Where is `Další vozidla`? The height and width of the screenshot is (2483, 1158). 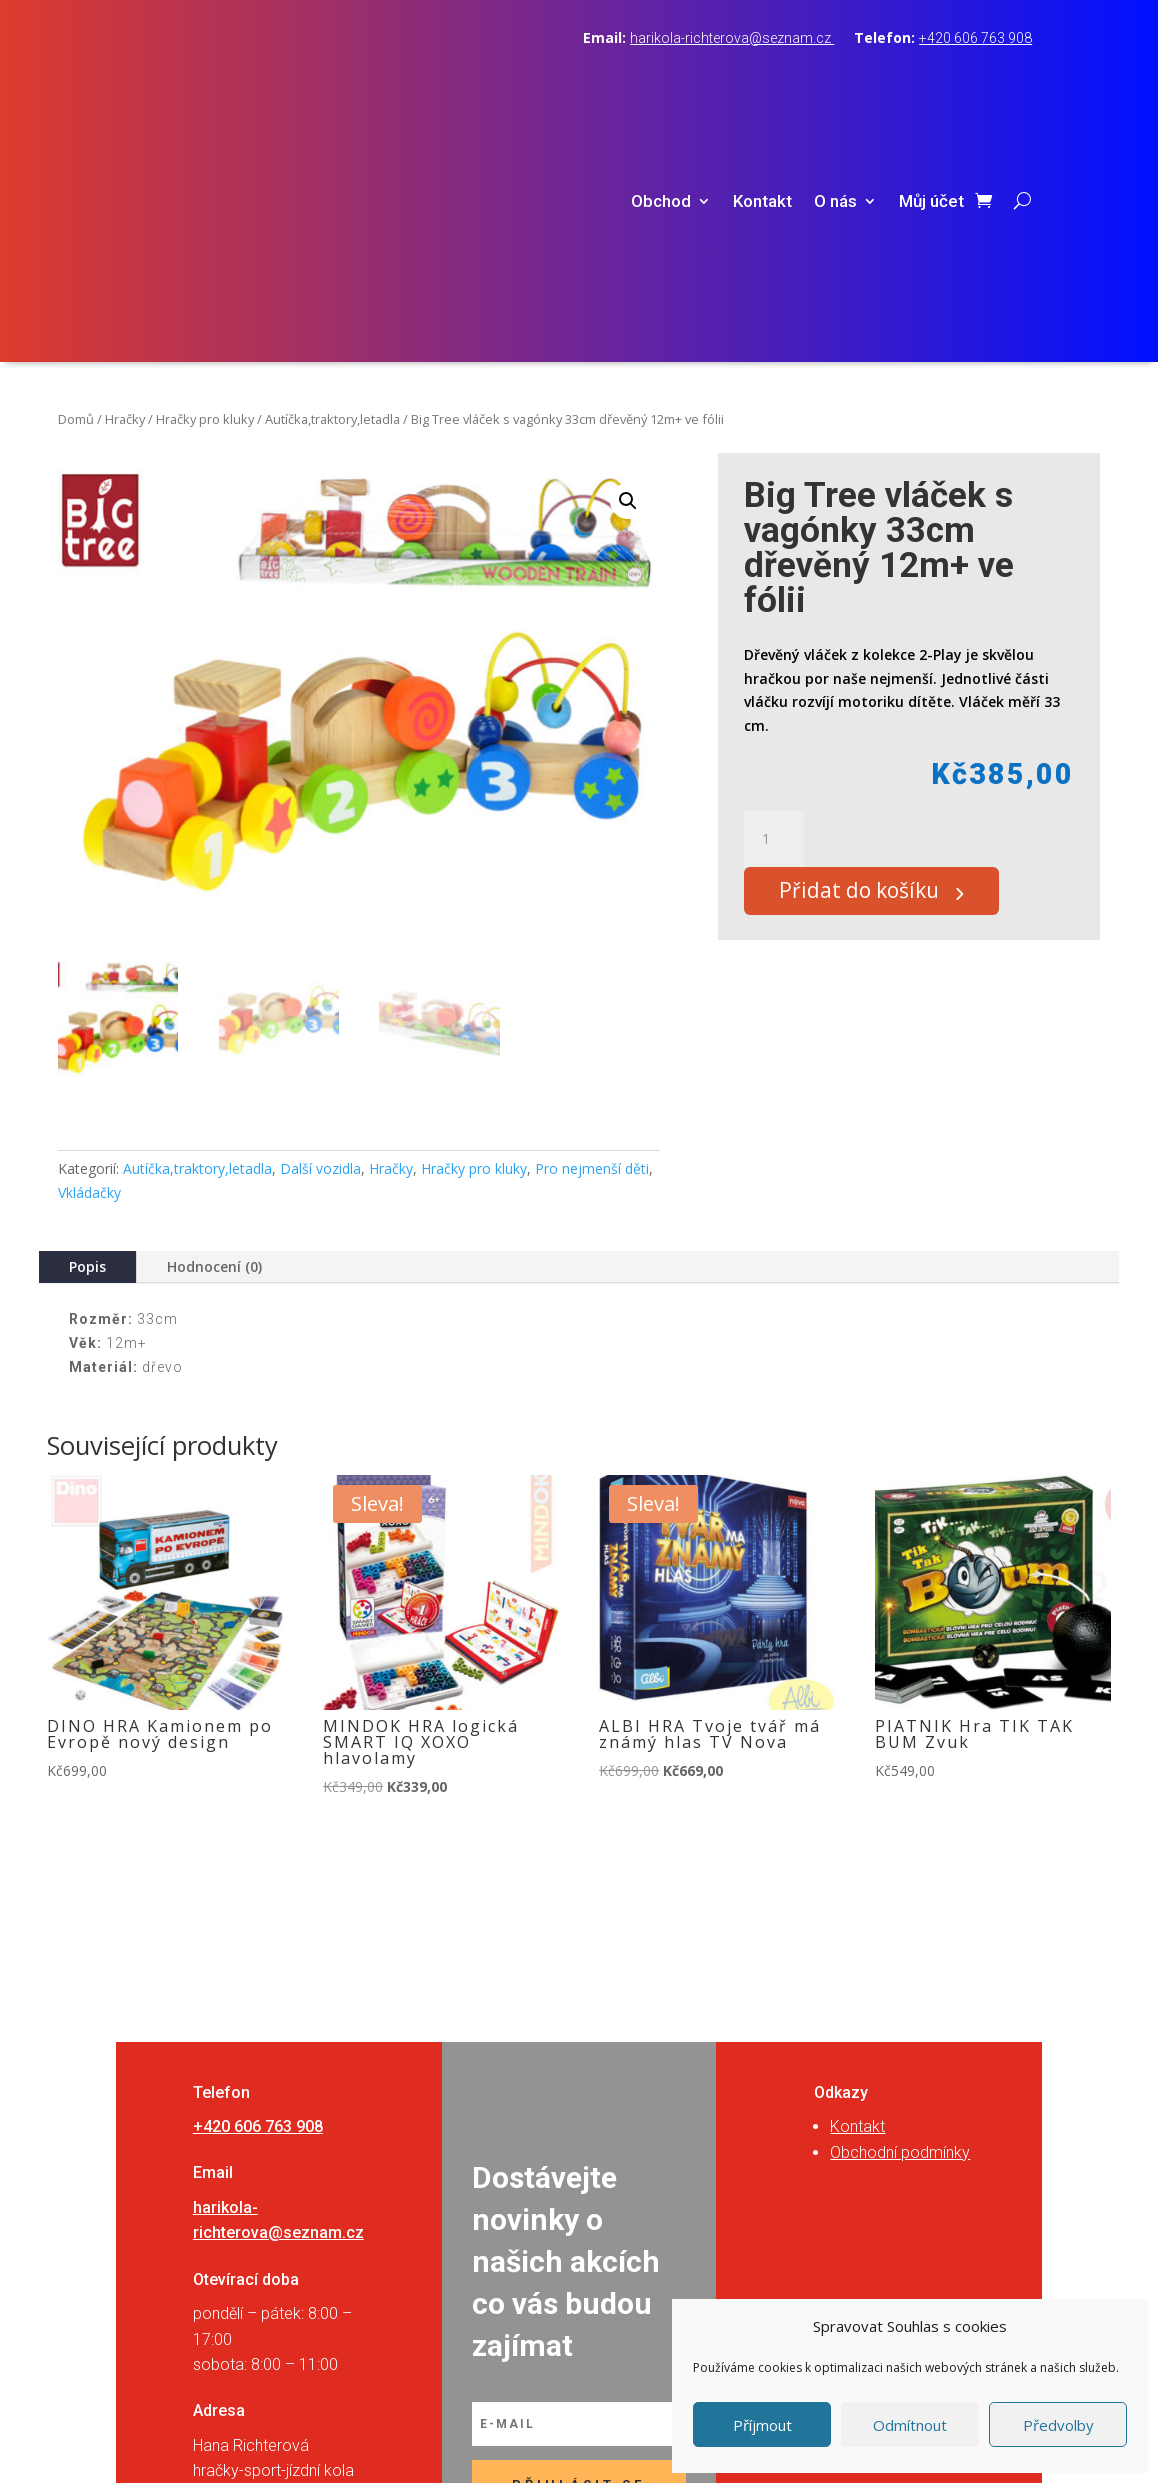
Další vozidla is located at coordinates (320, 929).